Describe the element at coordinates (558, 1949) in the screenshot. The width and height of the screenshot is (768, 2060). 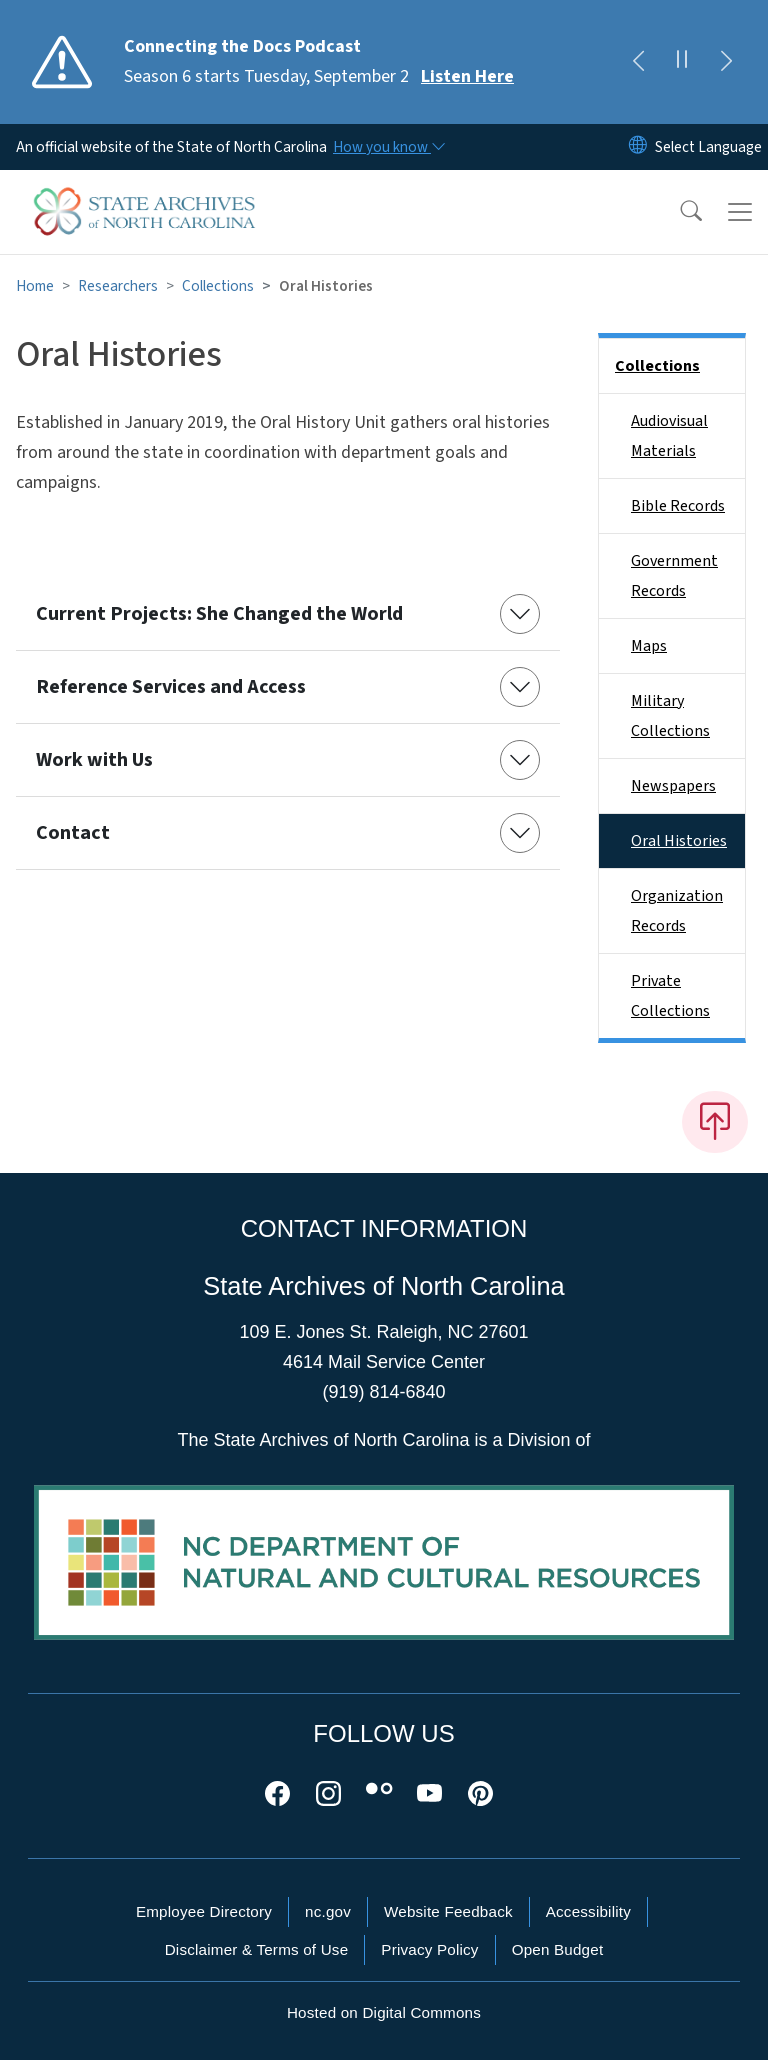
I see `Open Budget` at that location.